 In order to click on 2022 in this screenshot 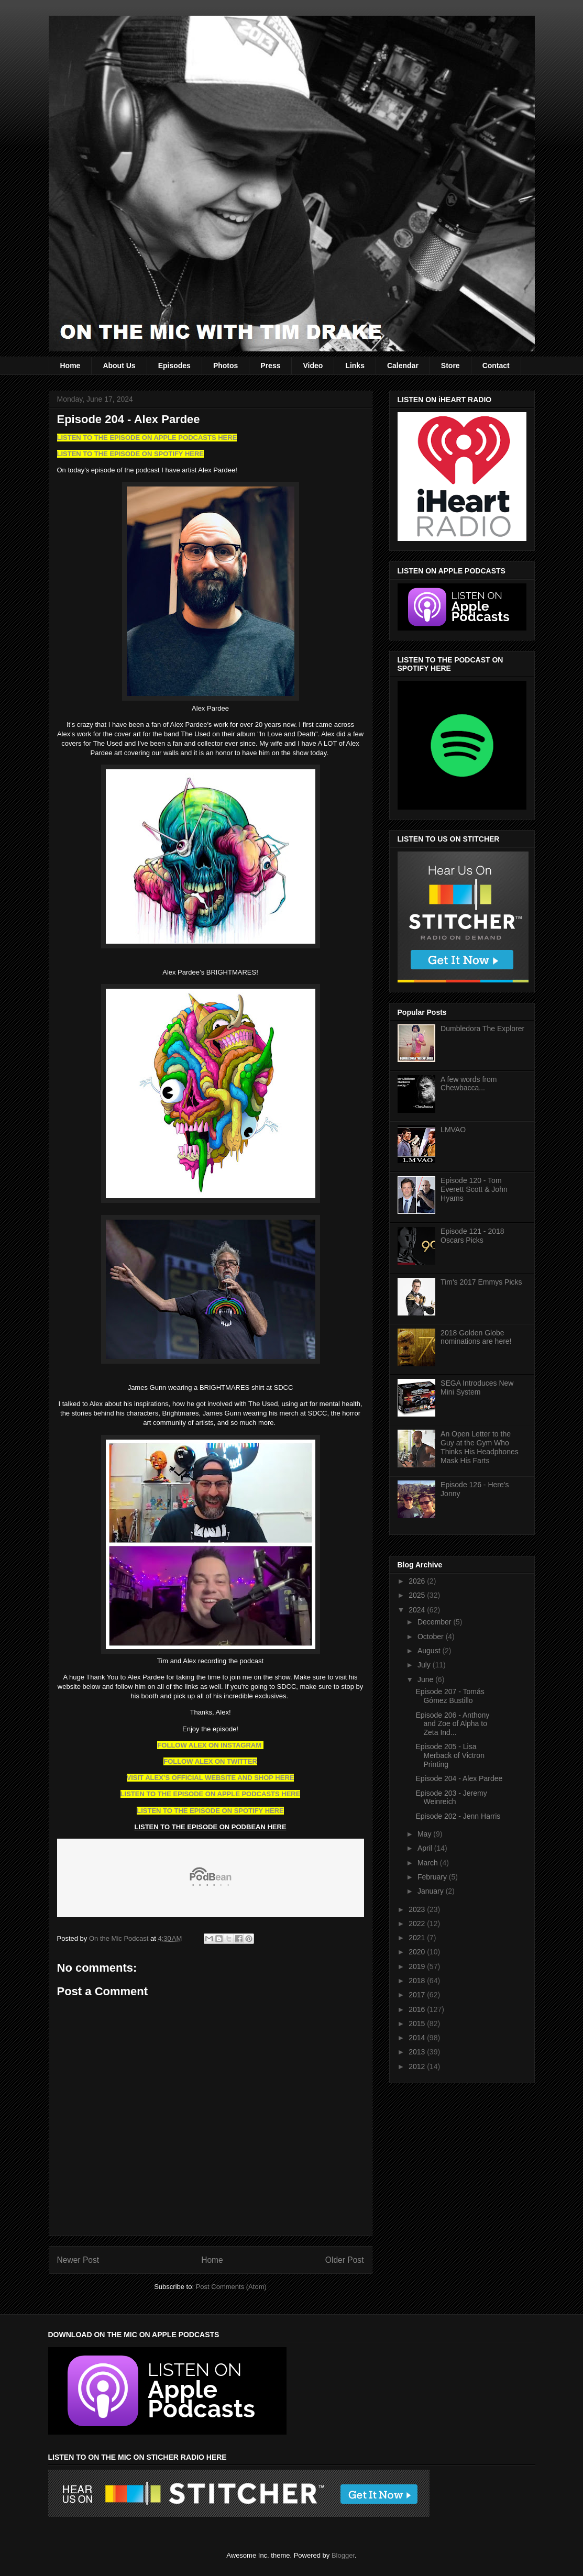, I will do `click(418, 1923)`.